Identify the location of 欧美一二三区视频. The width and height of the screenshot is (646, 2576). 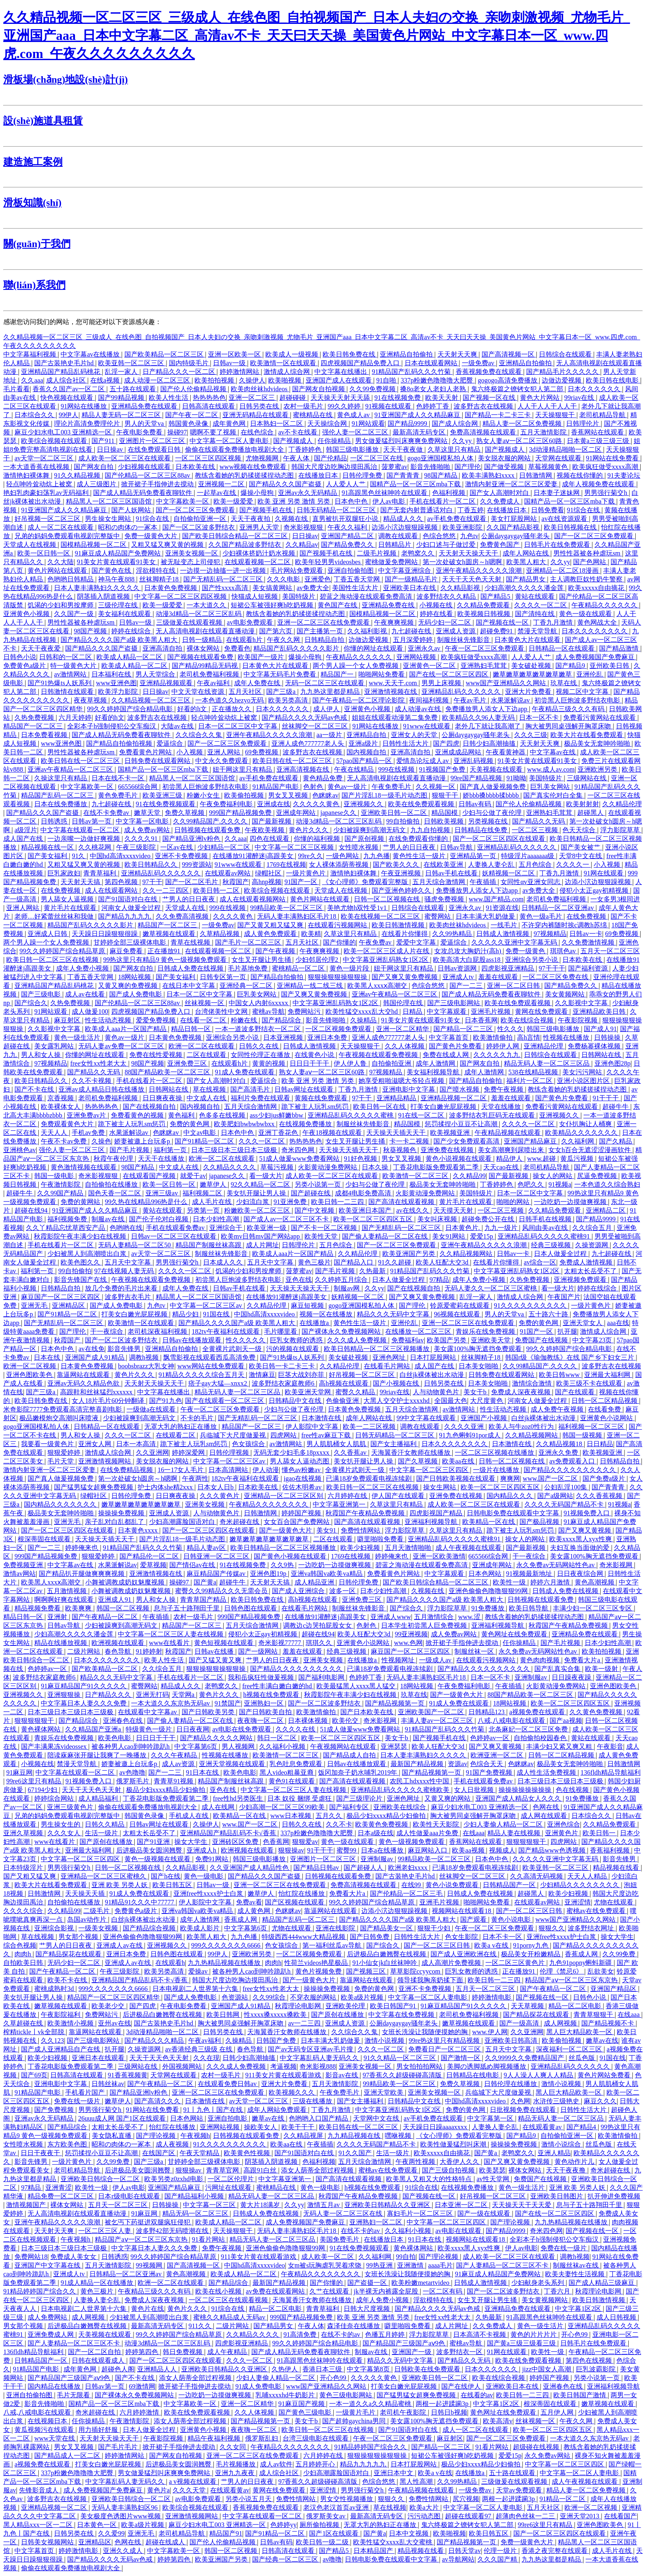
(370, 1426).